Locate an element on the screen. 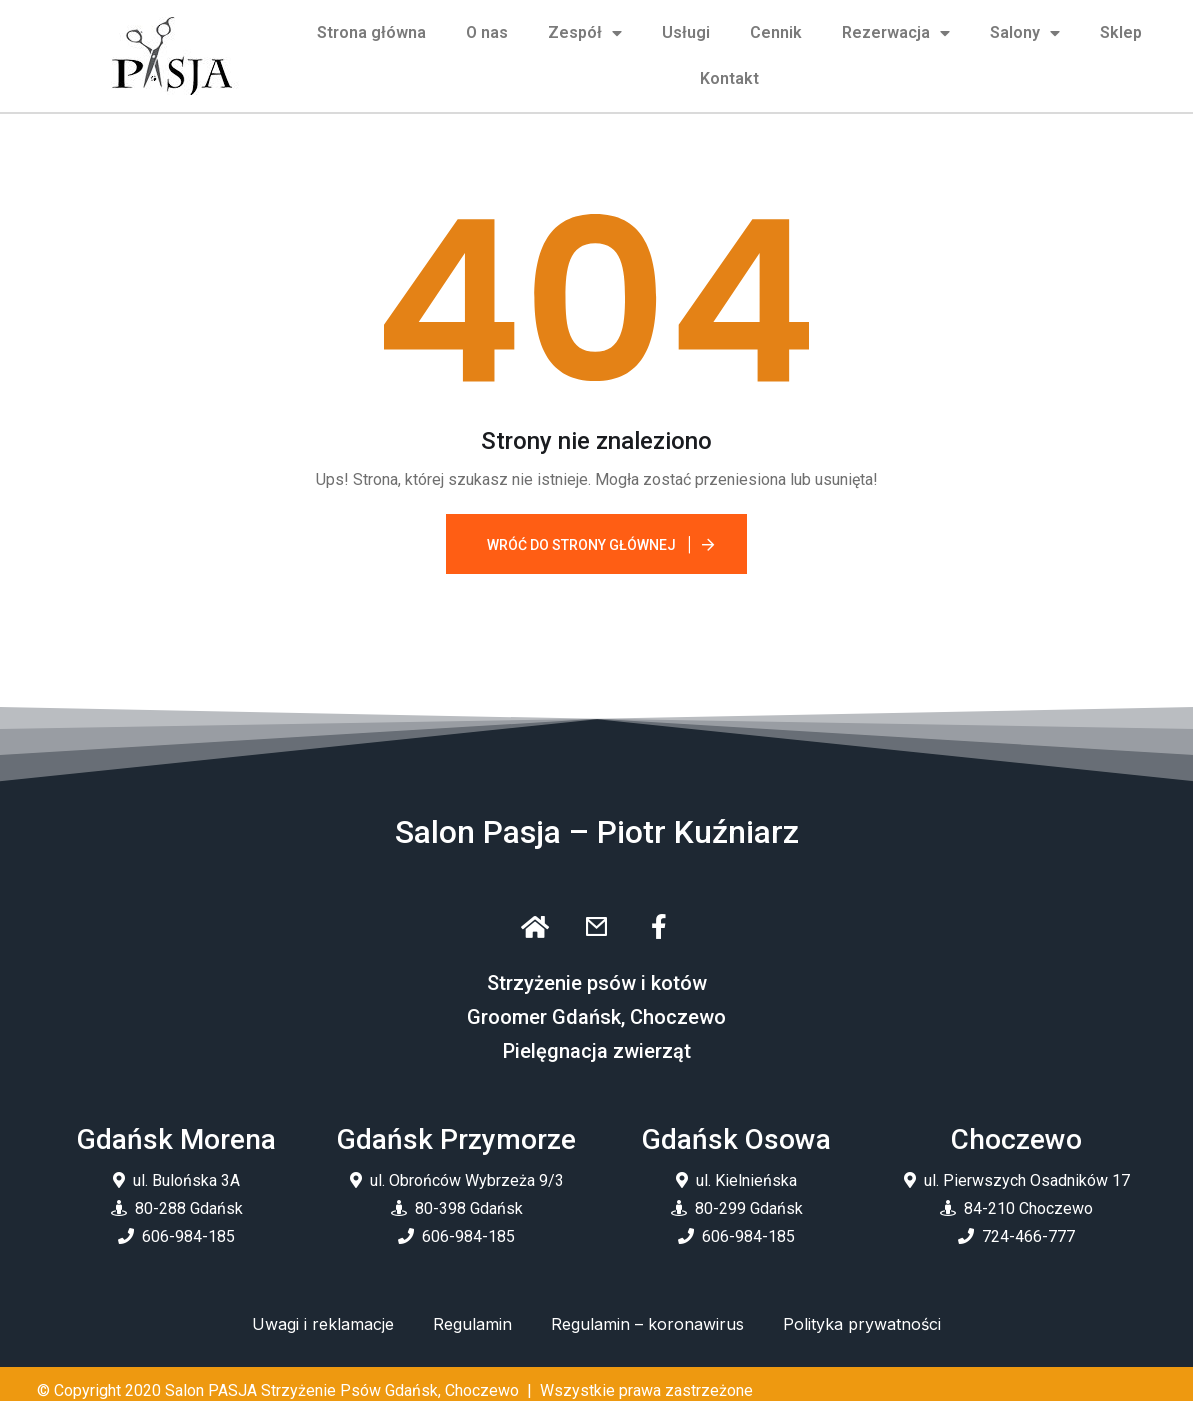 The height and width of the screenshot is (1401, 1193). Cennik is located at coordinates (776, 32).